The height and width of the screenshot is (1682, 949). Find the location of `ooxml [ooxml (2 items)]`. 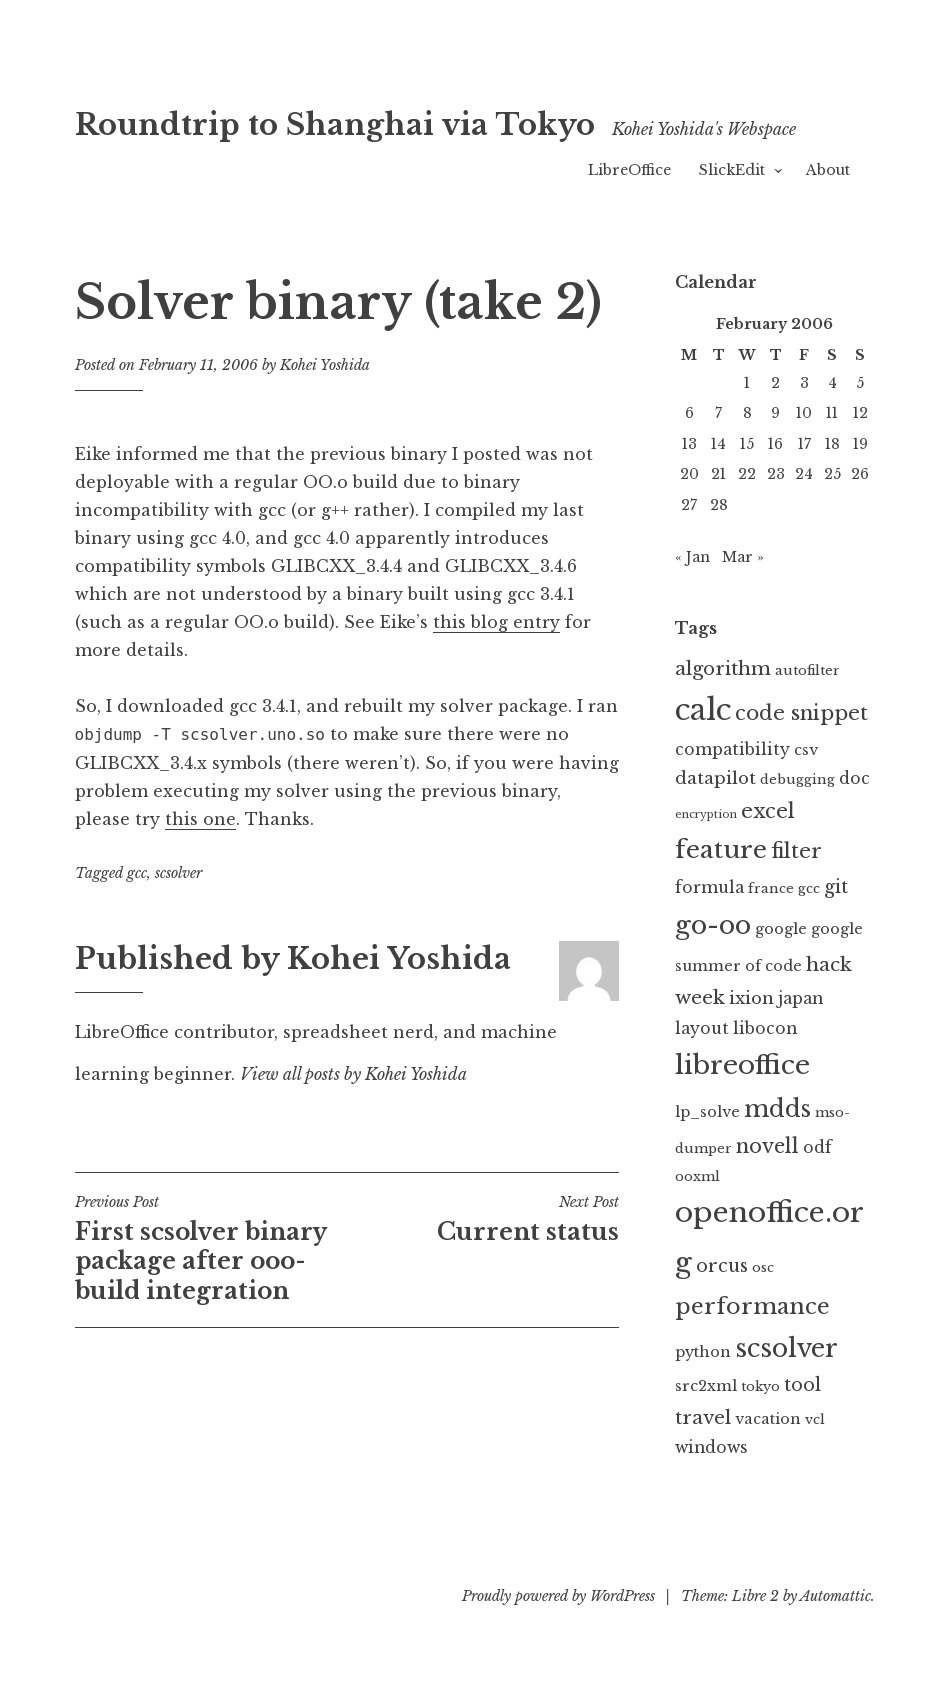

ooxml [ooxml (2 items)] is located at coordinates (697, 1176).